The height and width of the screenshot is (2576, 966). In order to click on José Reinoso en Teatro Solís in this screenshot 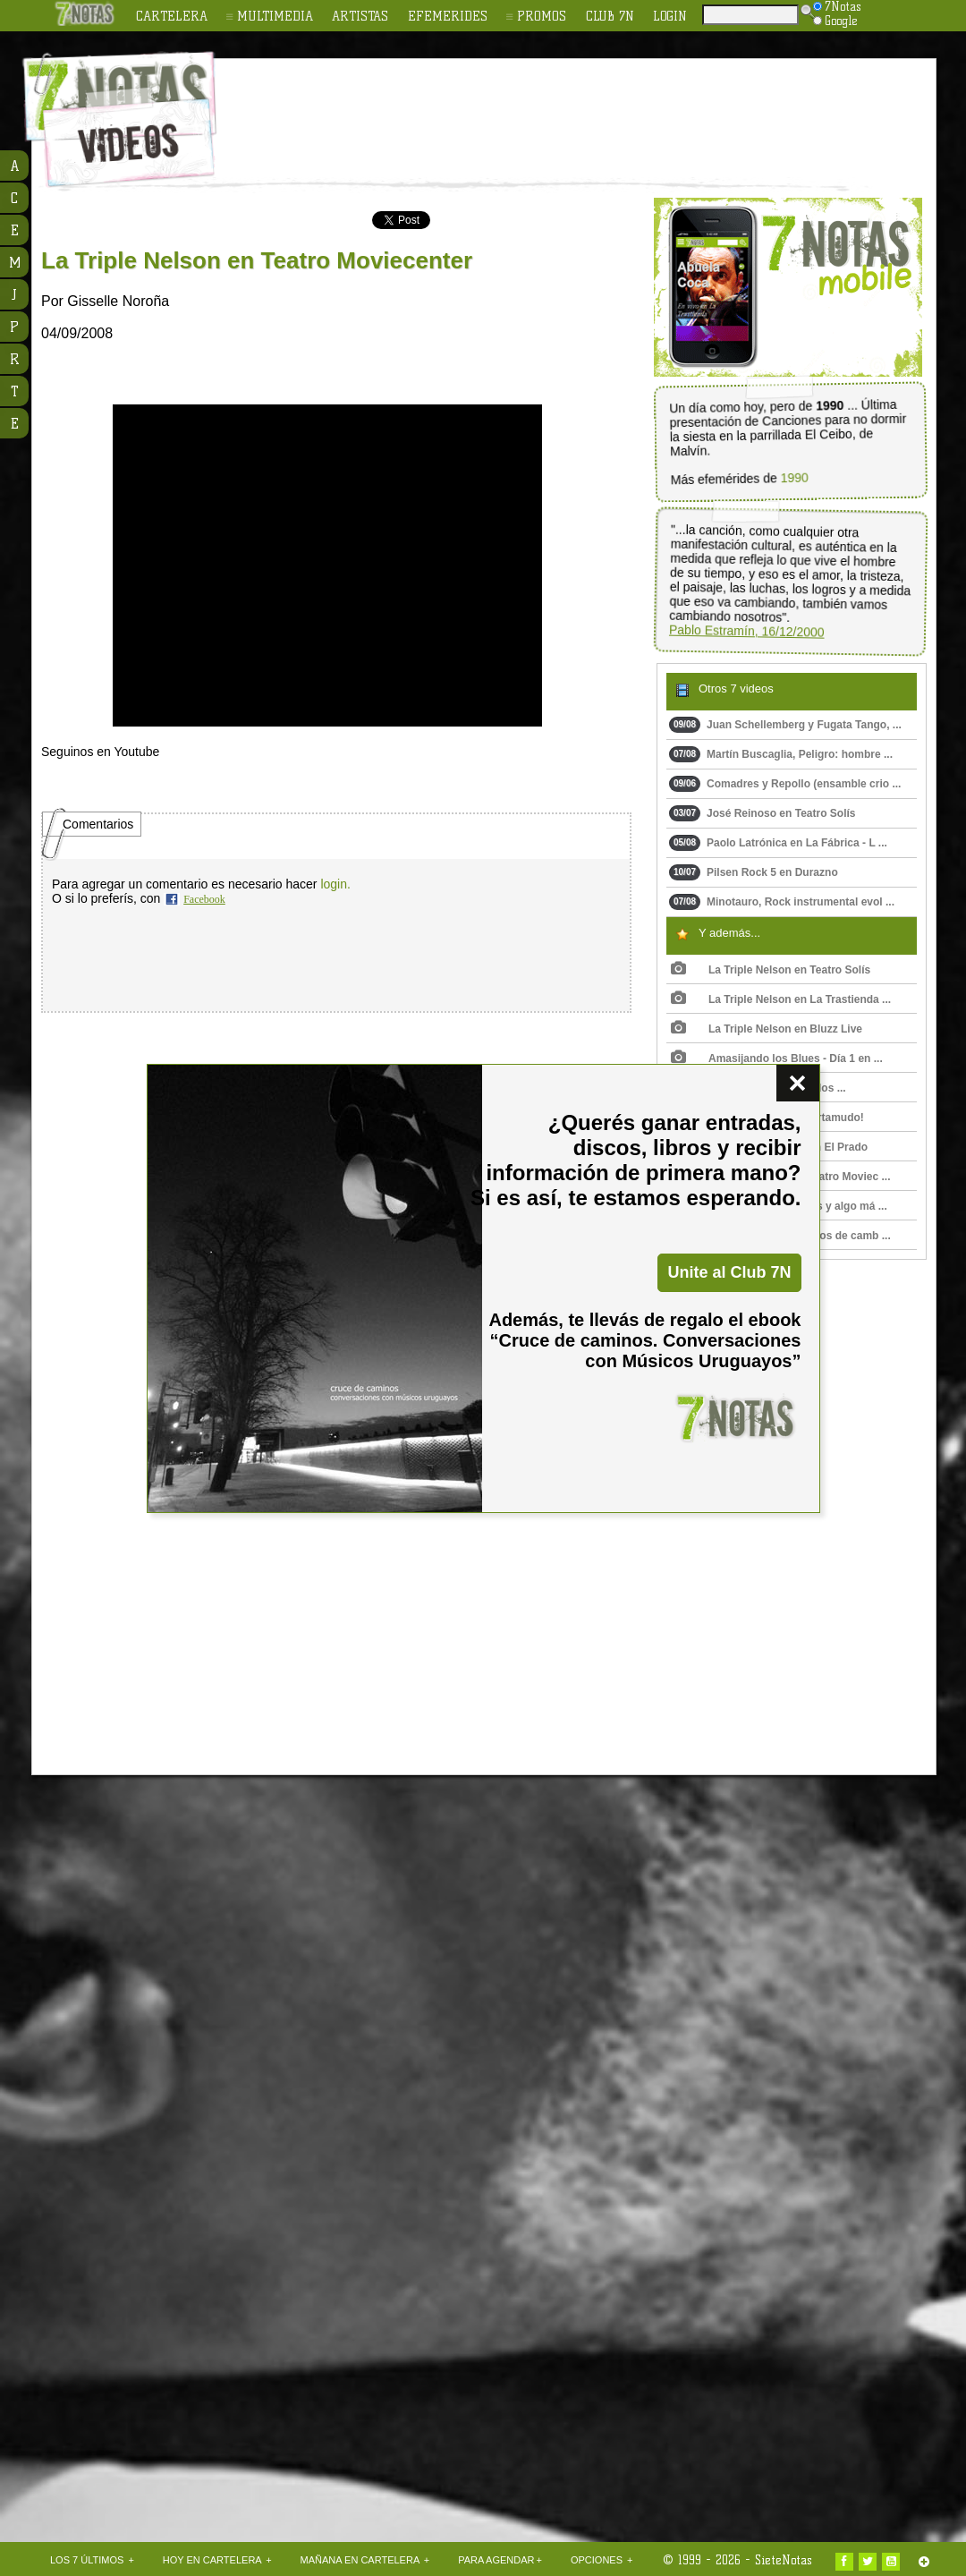, I will do `click(762, 813)`.